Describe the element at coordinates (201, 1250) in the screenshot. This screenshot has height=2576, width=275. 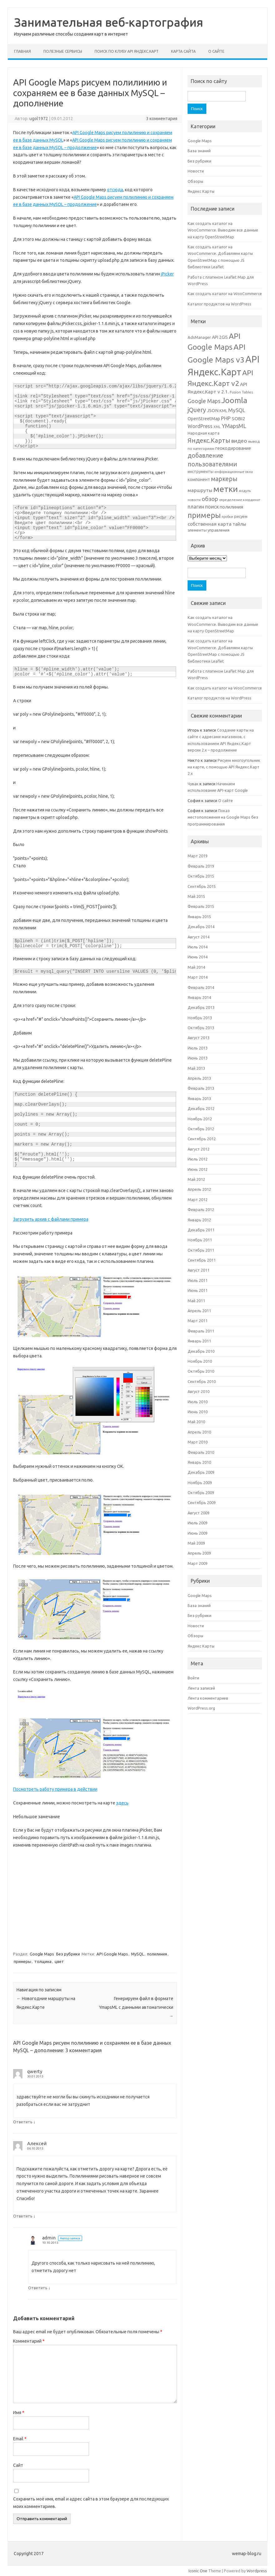
I see `Октябрь 2011` at that location.